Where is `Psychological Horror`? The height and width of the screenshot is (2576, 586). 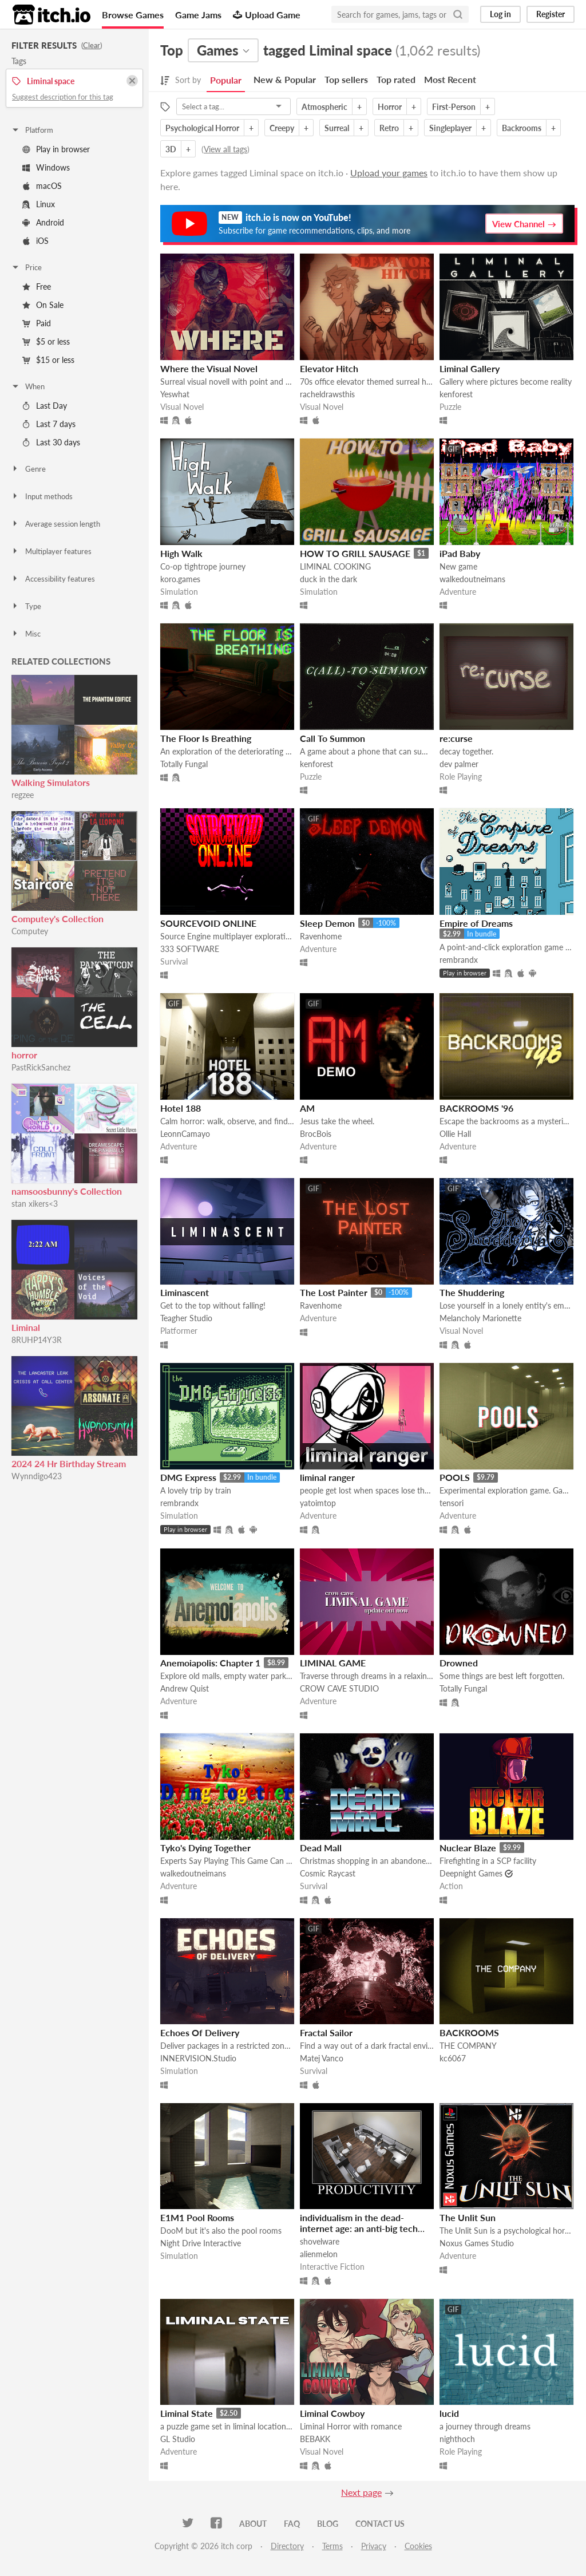 Psychological Horror is located at coordinates (202, 128).